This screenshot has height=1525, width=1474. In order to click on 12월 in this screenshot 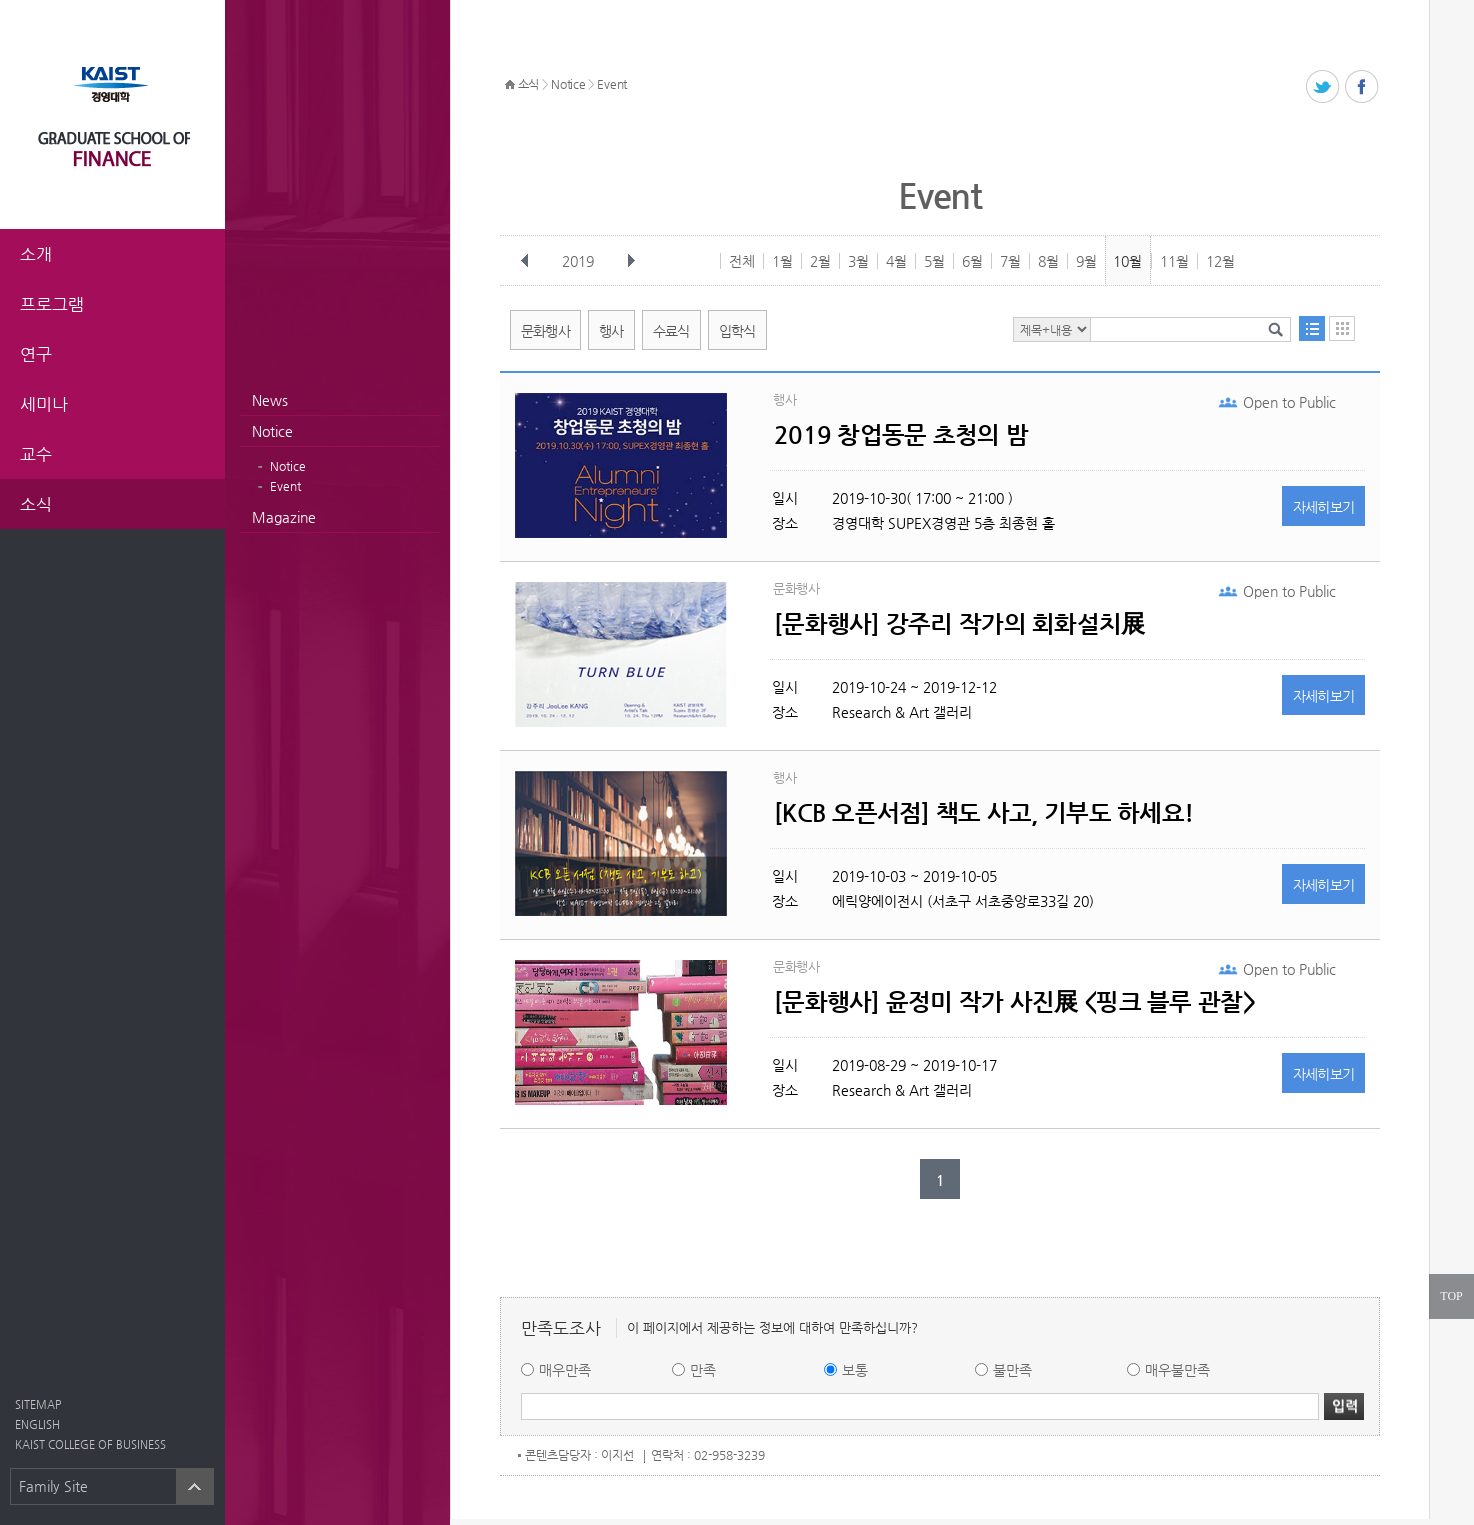, I will do `click(1220, 261)`.